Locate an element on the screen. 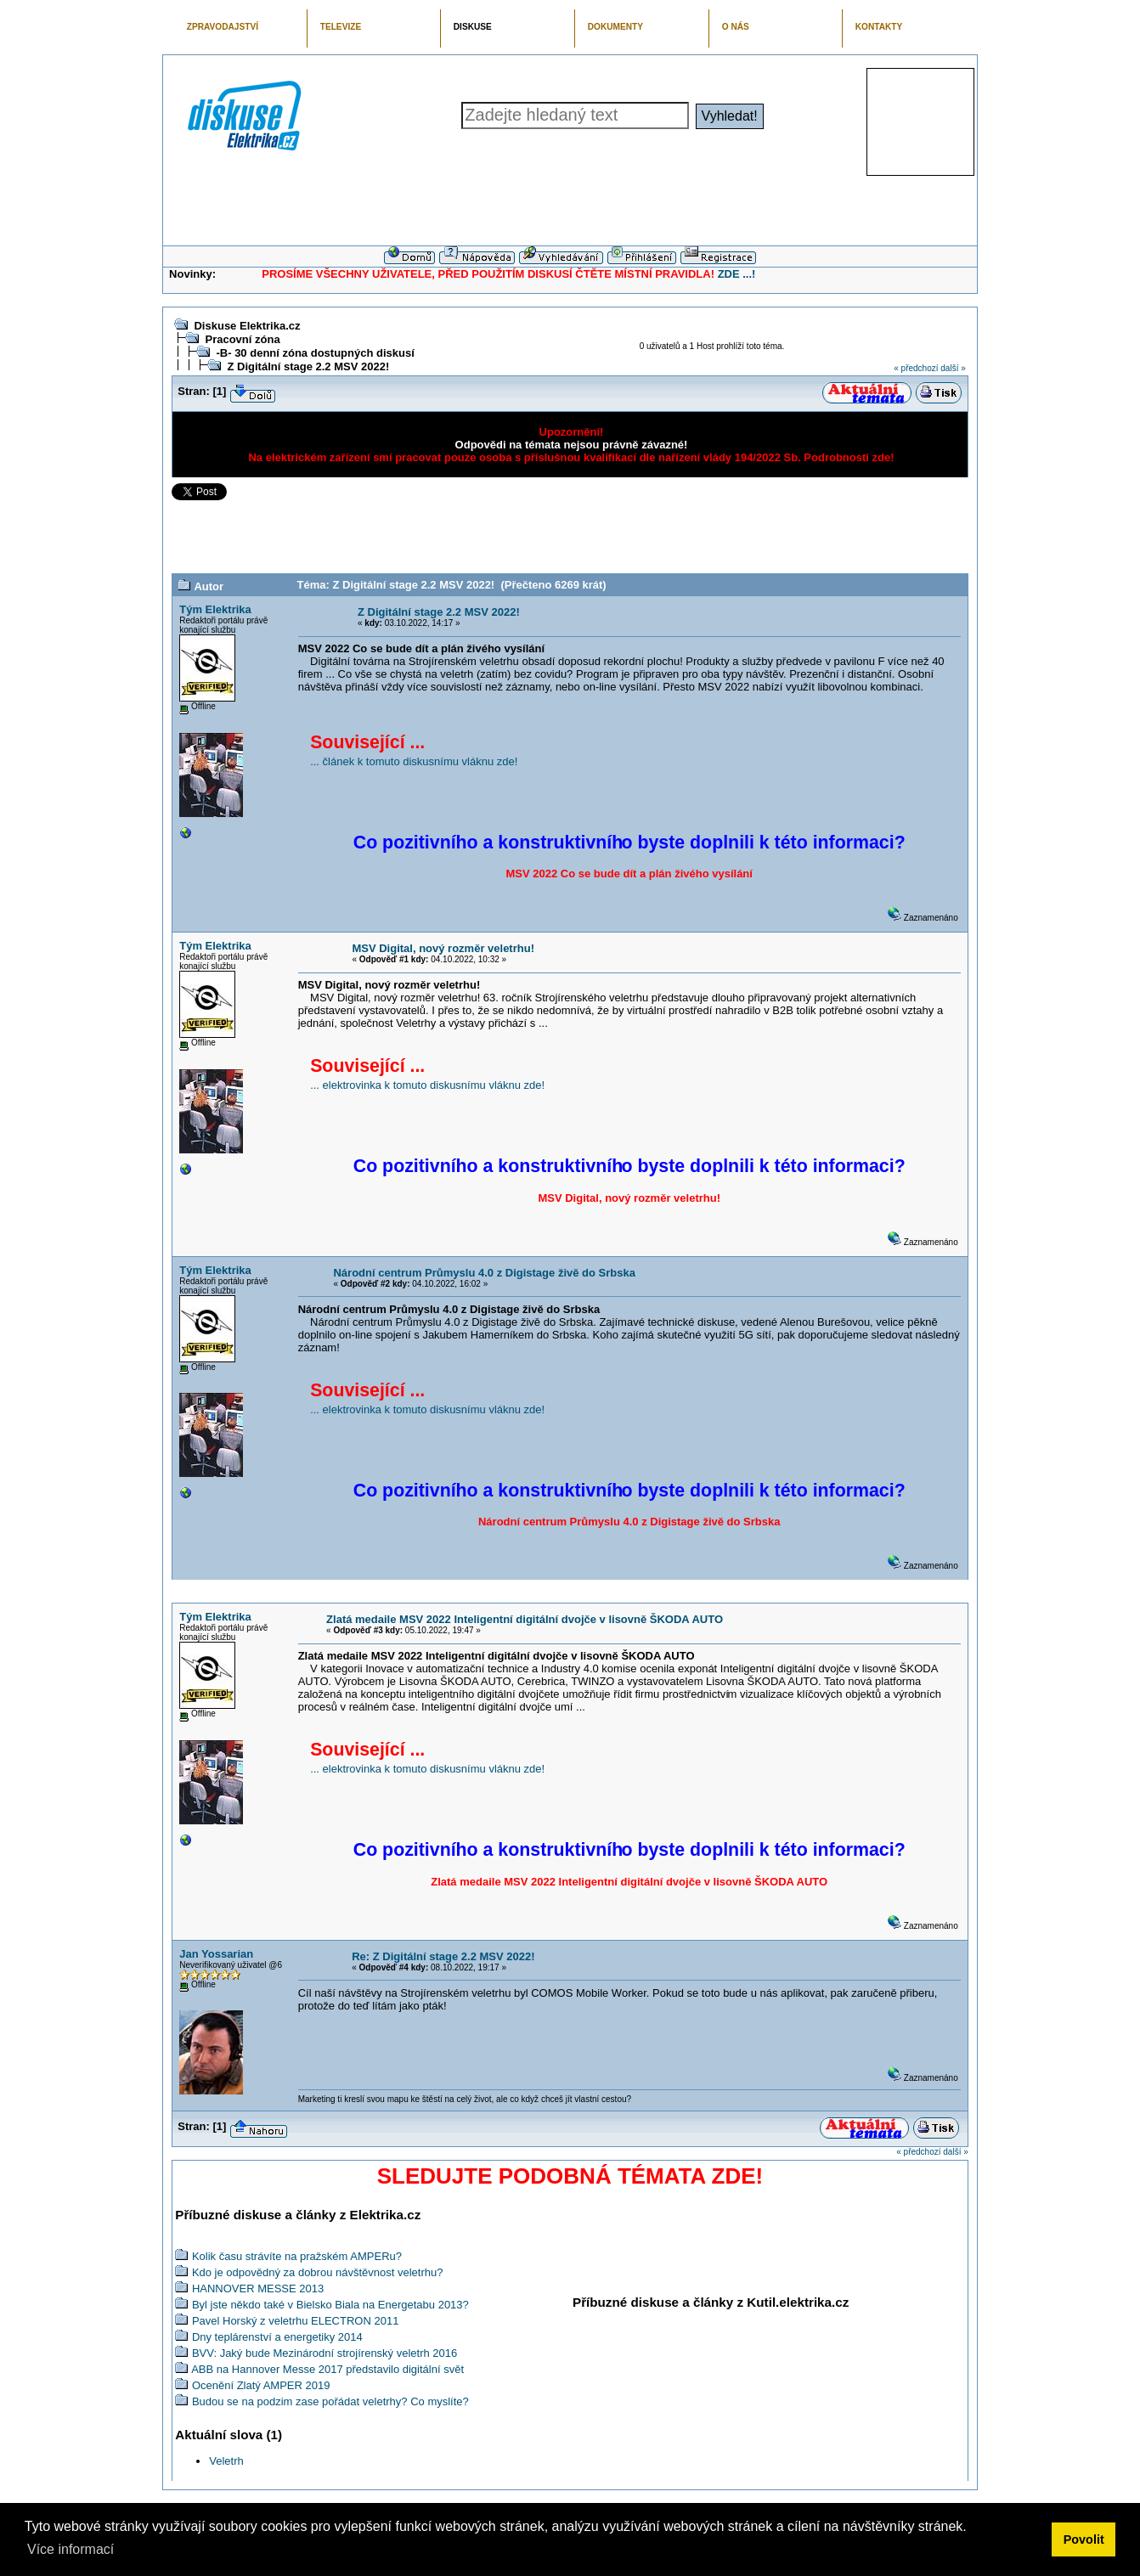 This screenshot has width=1140, height=2576. BVV: Jaký bude Mezinárodní strojírenský veletrh 2016 is located at coordinates (324, 2353).